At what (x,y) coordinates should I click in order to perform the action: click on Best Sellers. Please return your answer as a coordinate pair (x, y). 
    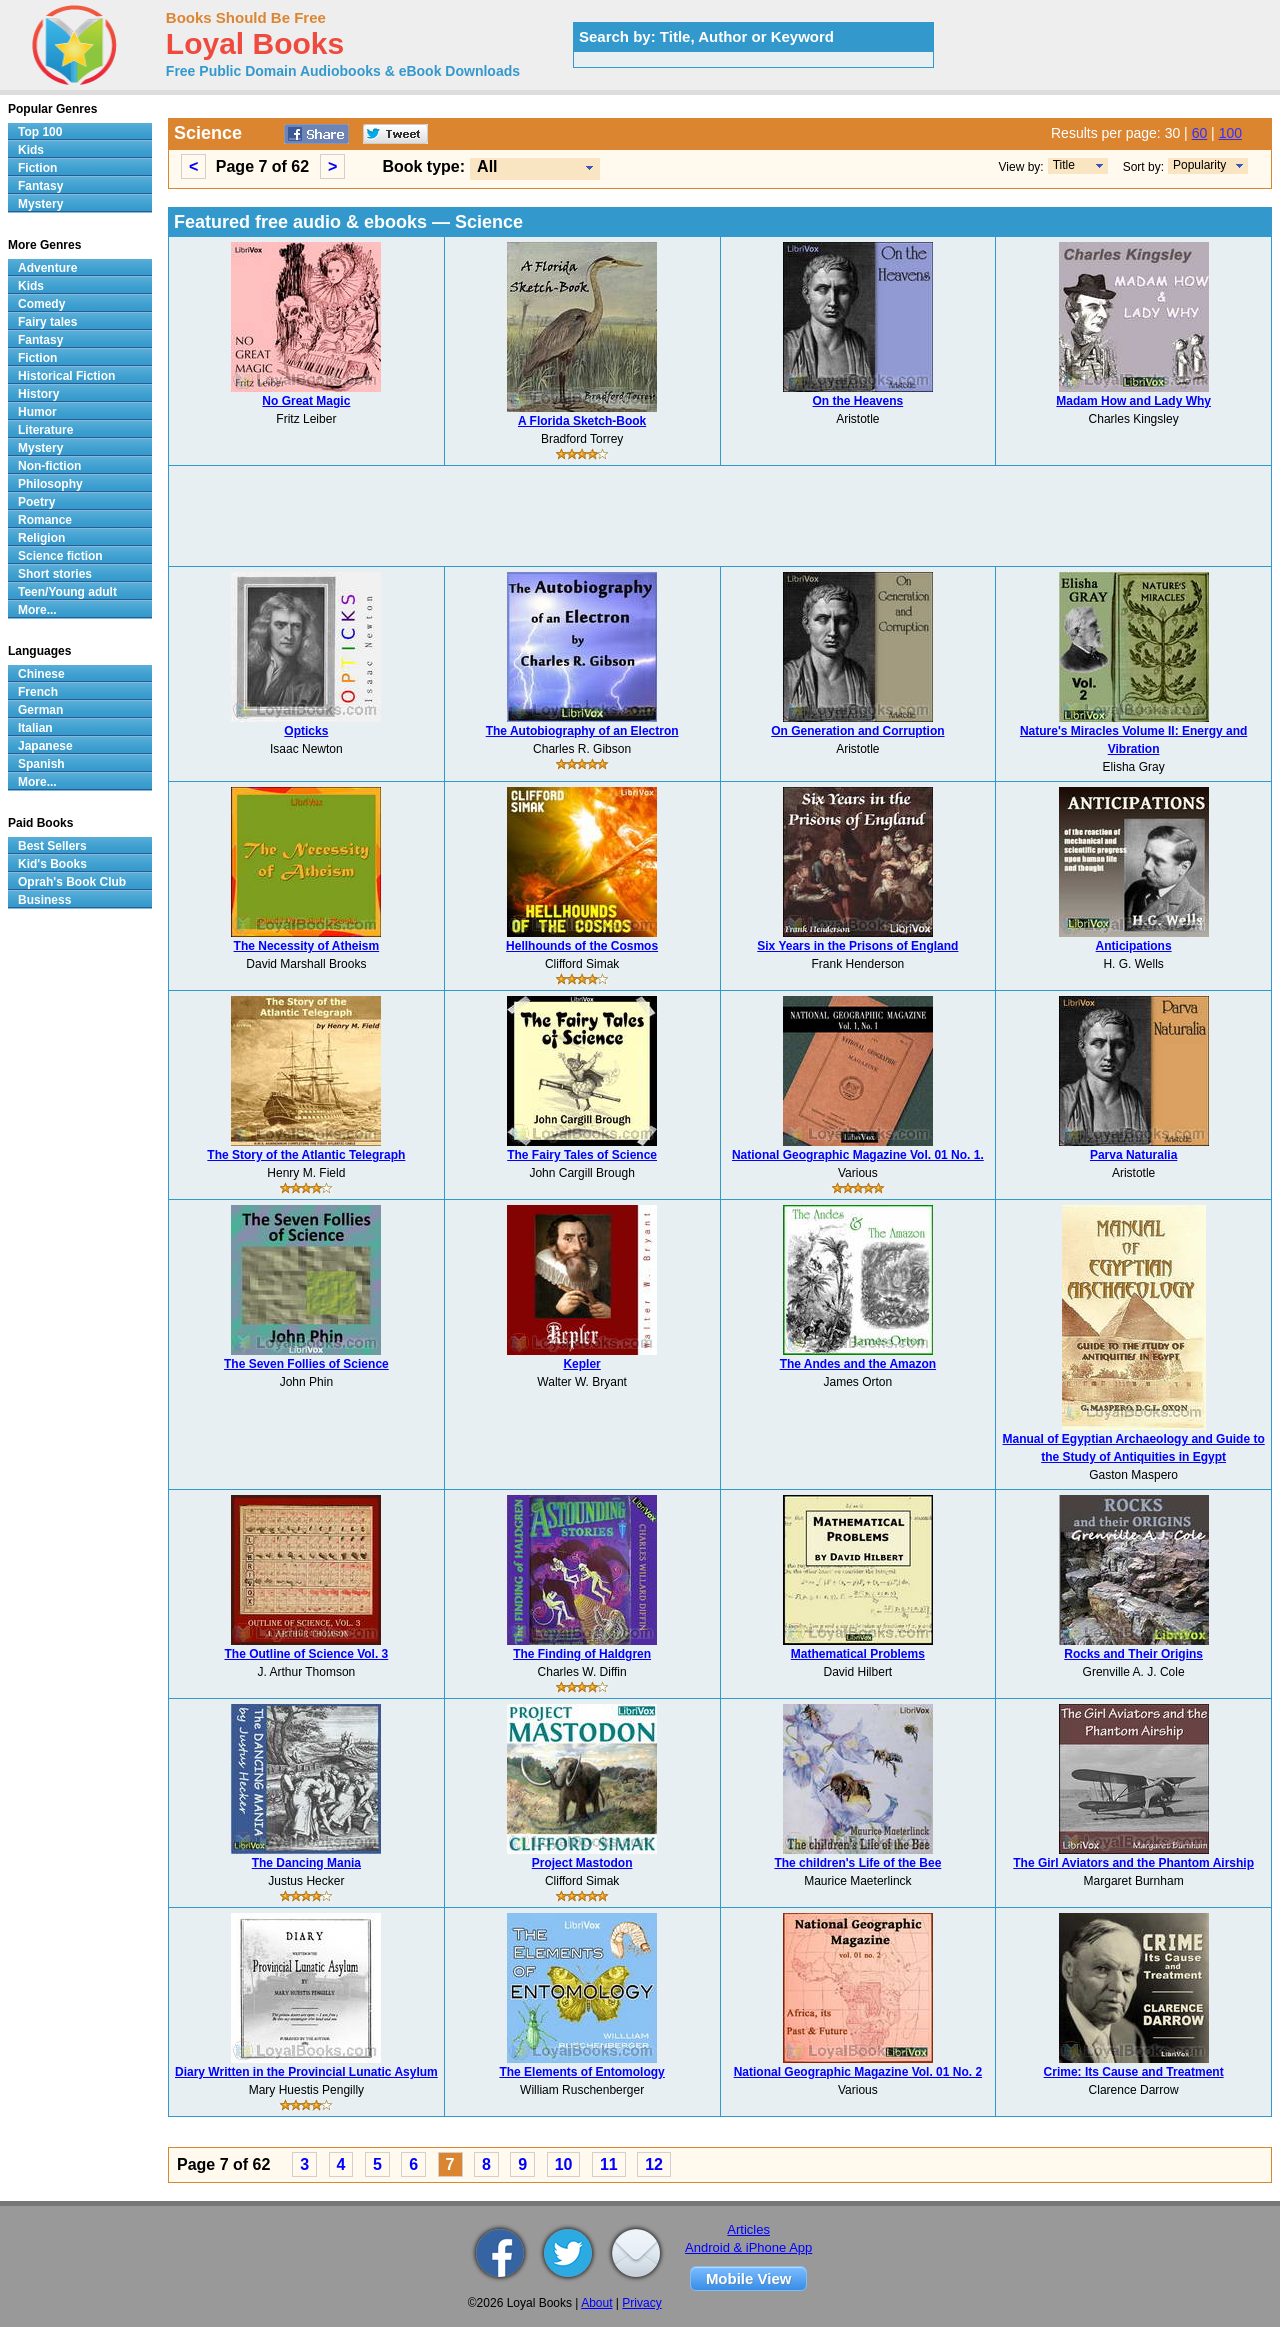
    Looking at the image, I should click on (52, 846).